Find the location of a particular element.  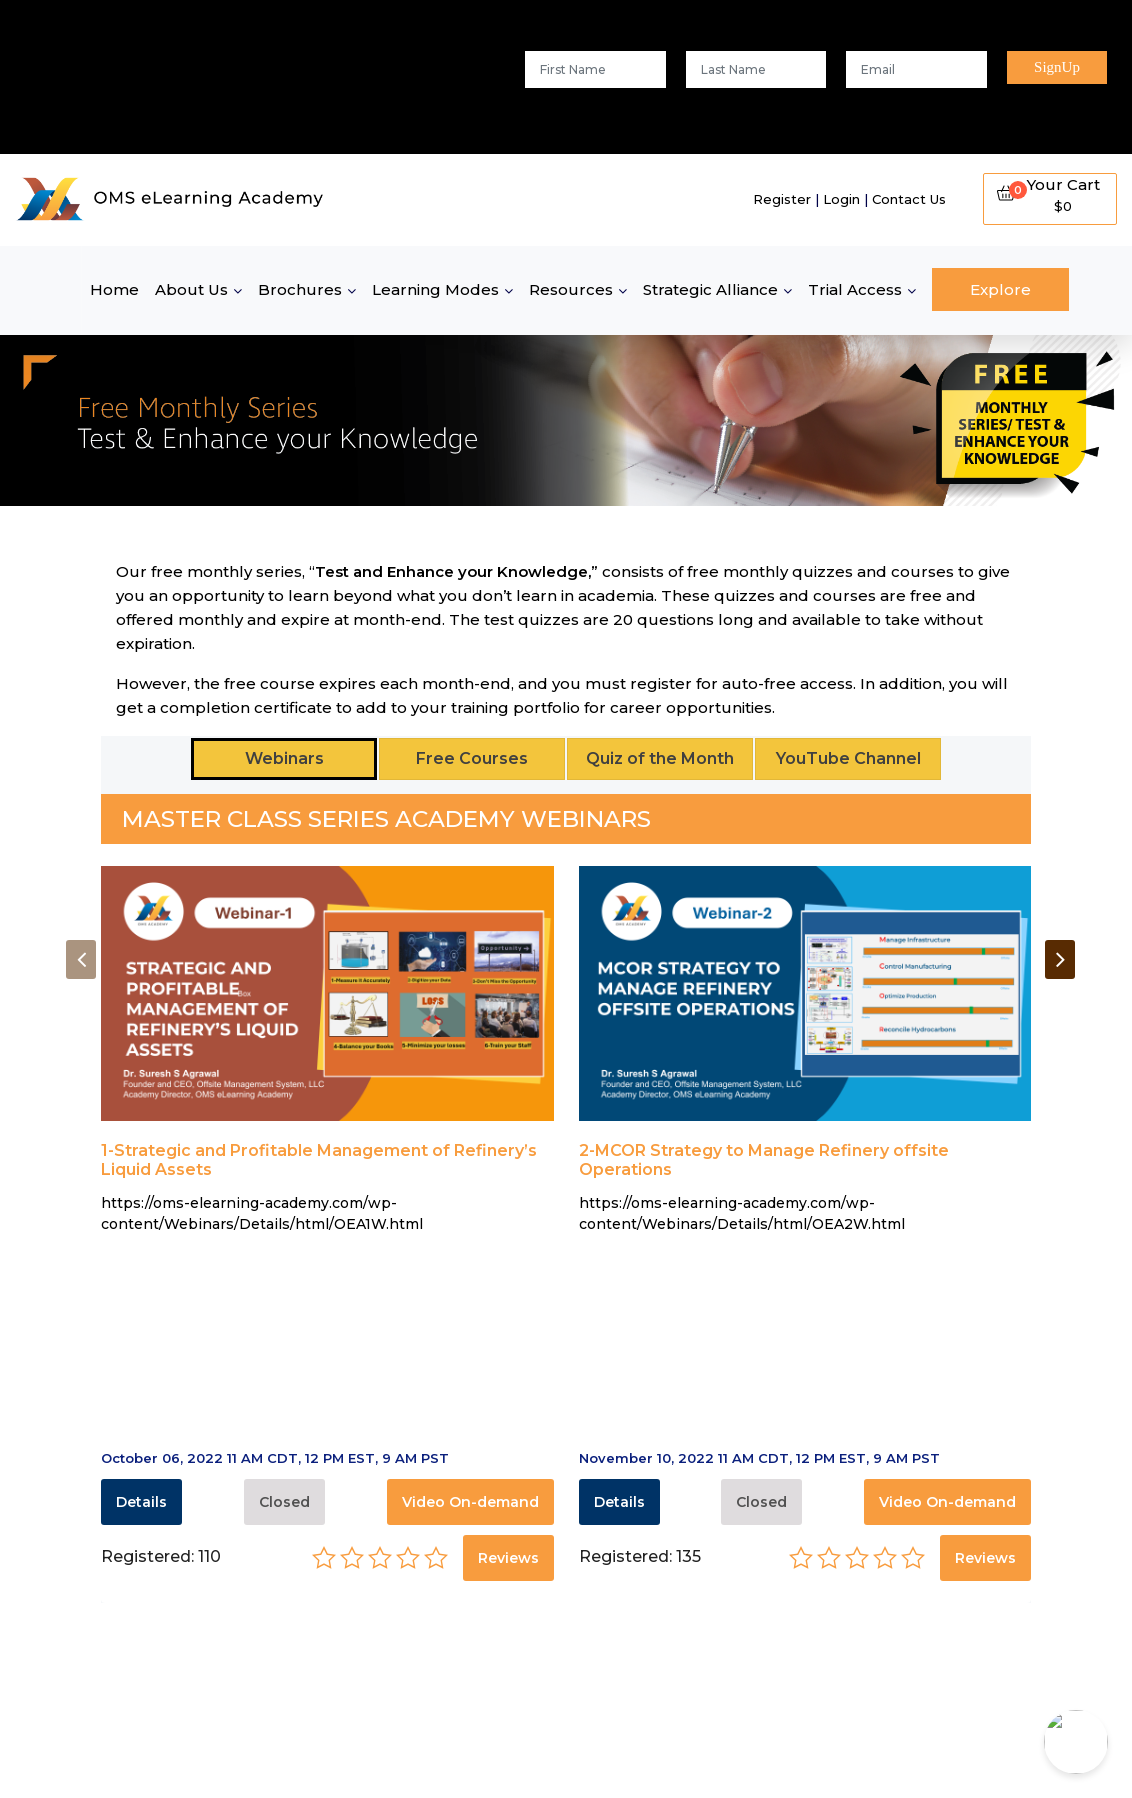

Resources is located at coordinates (571, 289).